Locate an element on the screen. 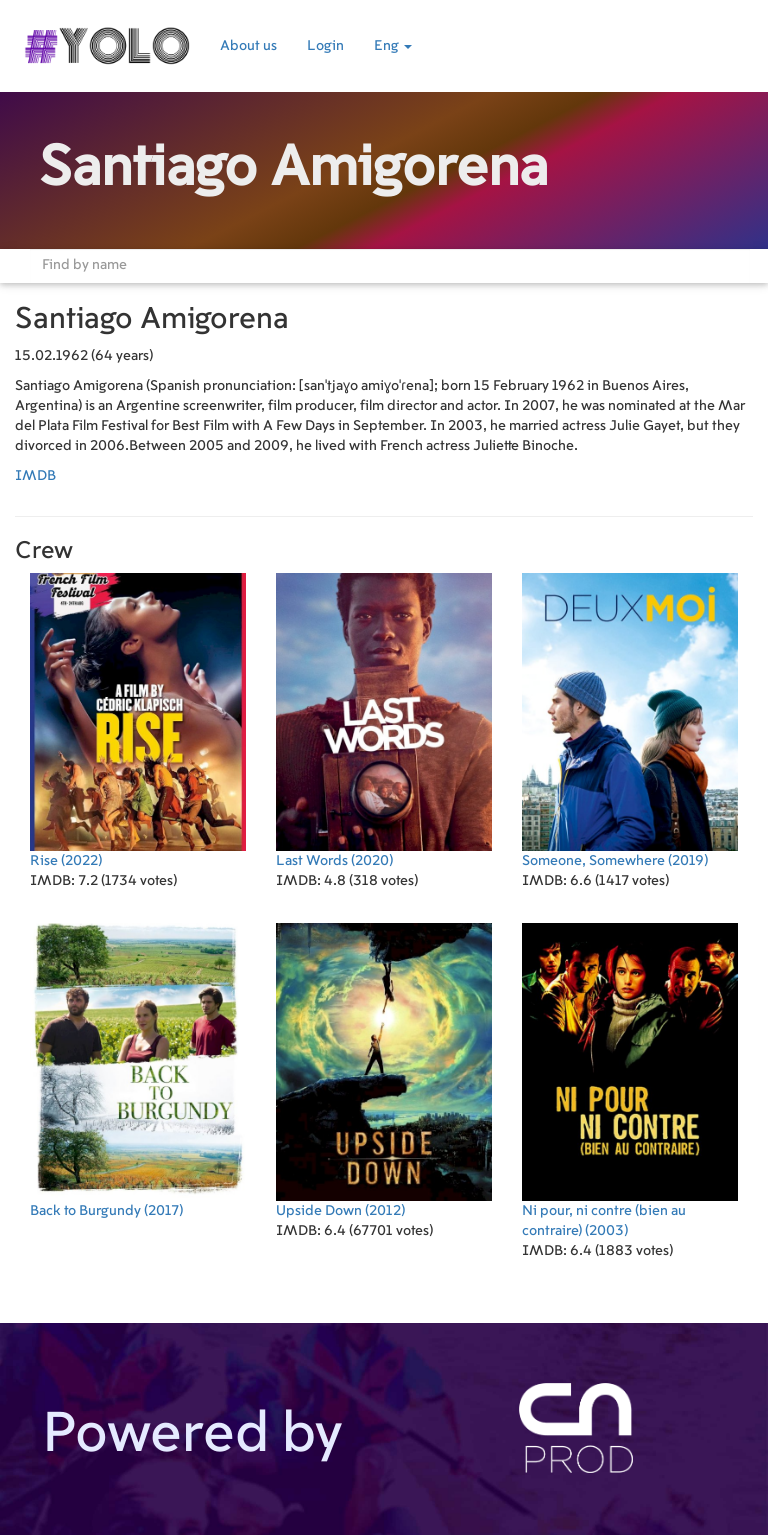  (2022) is located at coordinates (138, 720).